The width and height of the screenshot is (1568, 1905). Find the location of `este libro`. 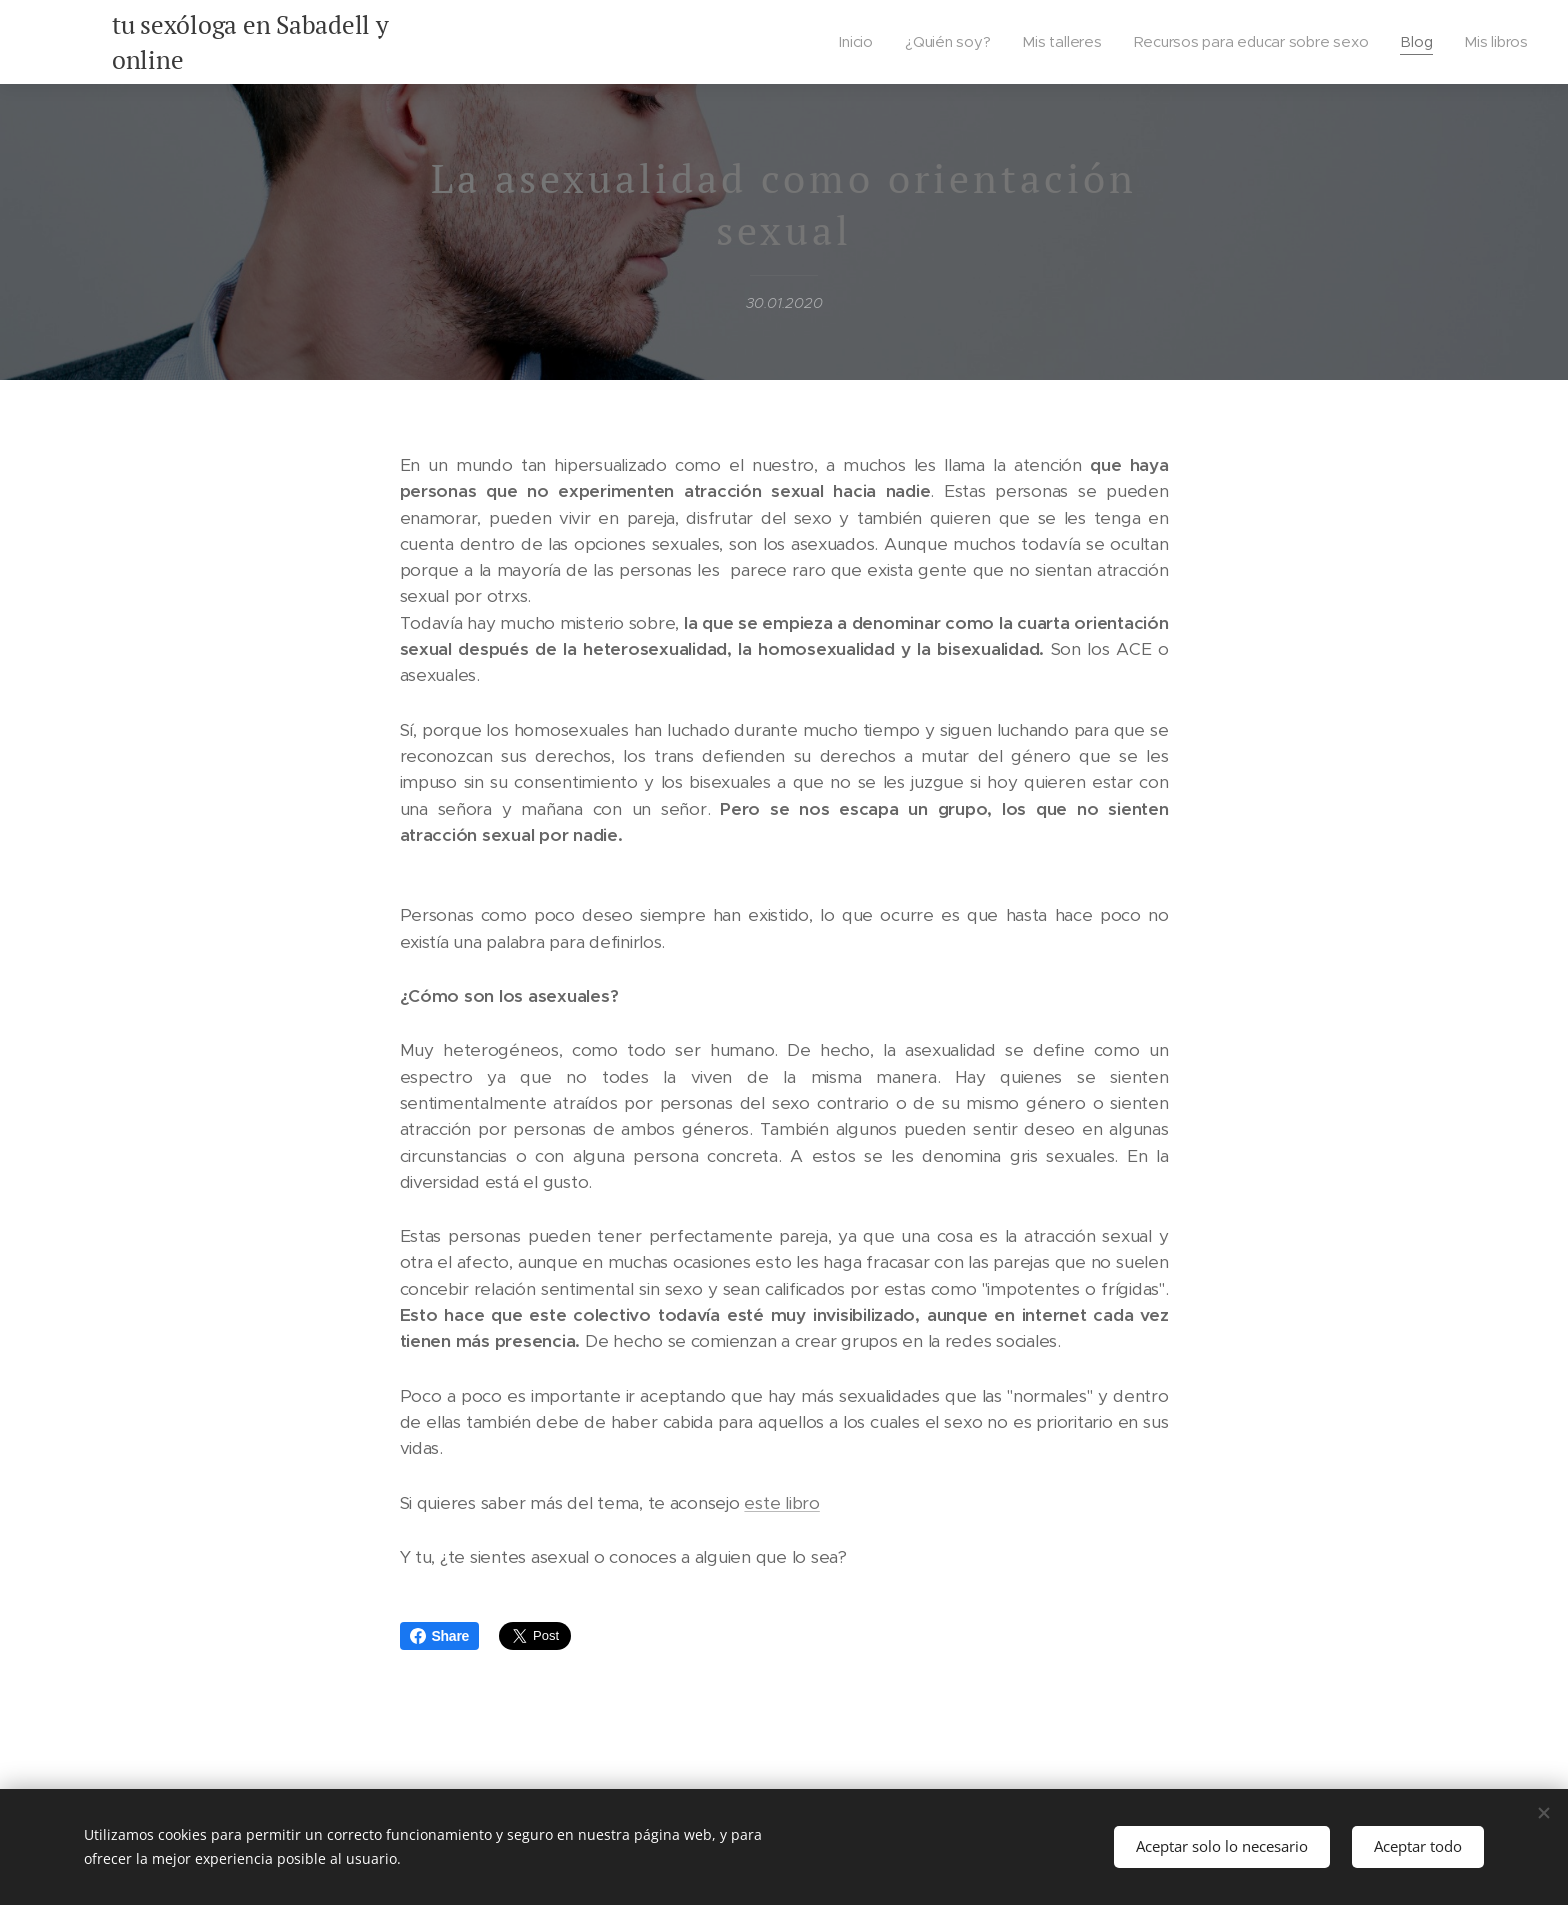

este libro is located at coordinates (781, 1503).